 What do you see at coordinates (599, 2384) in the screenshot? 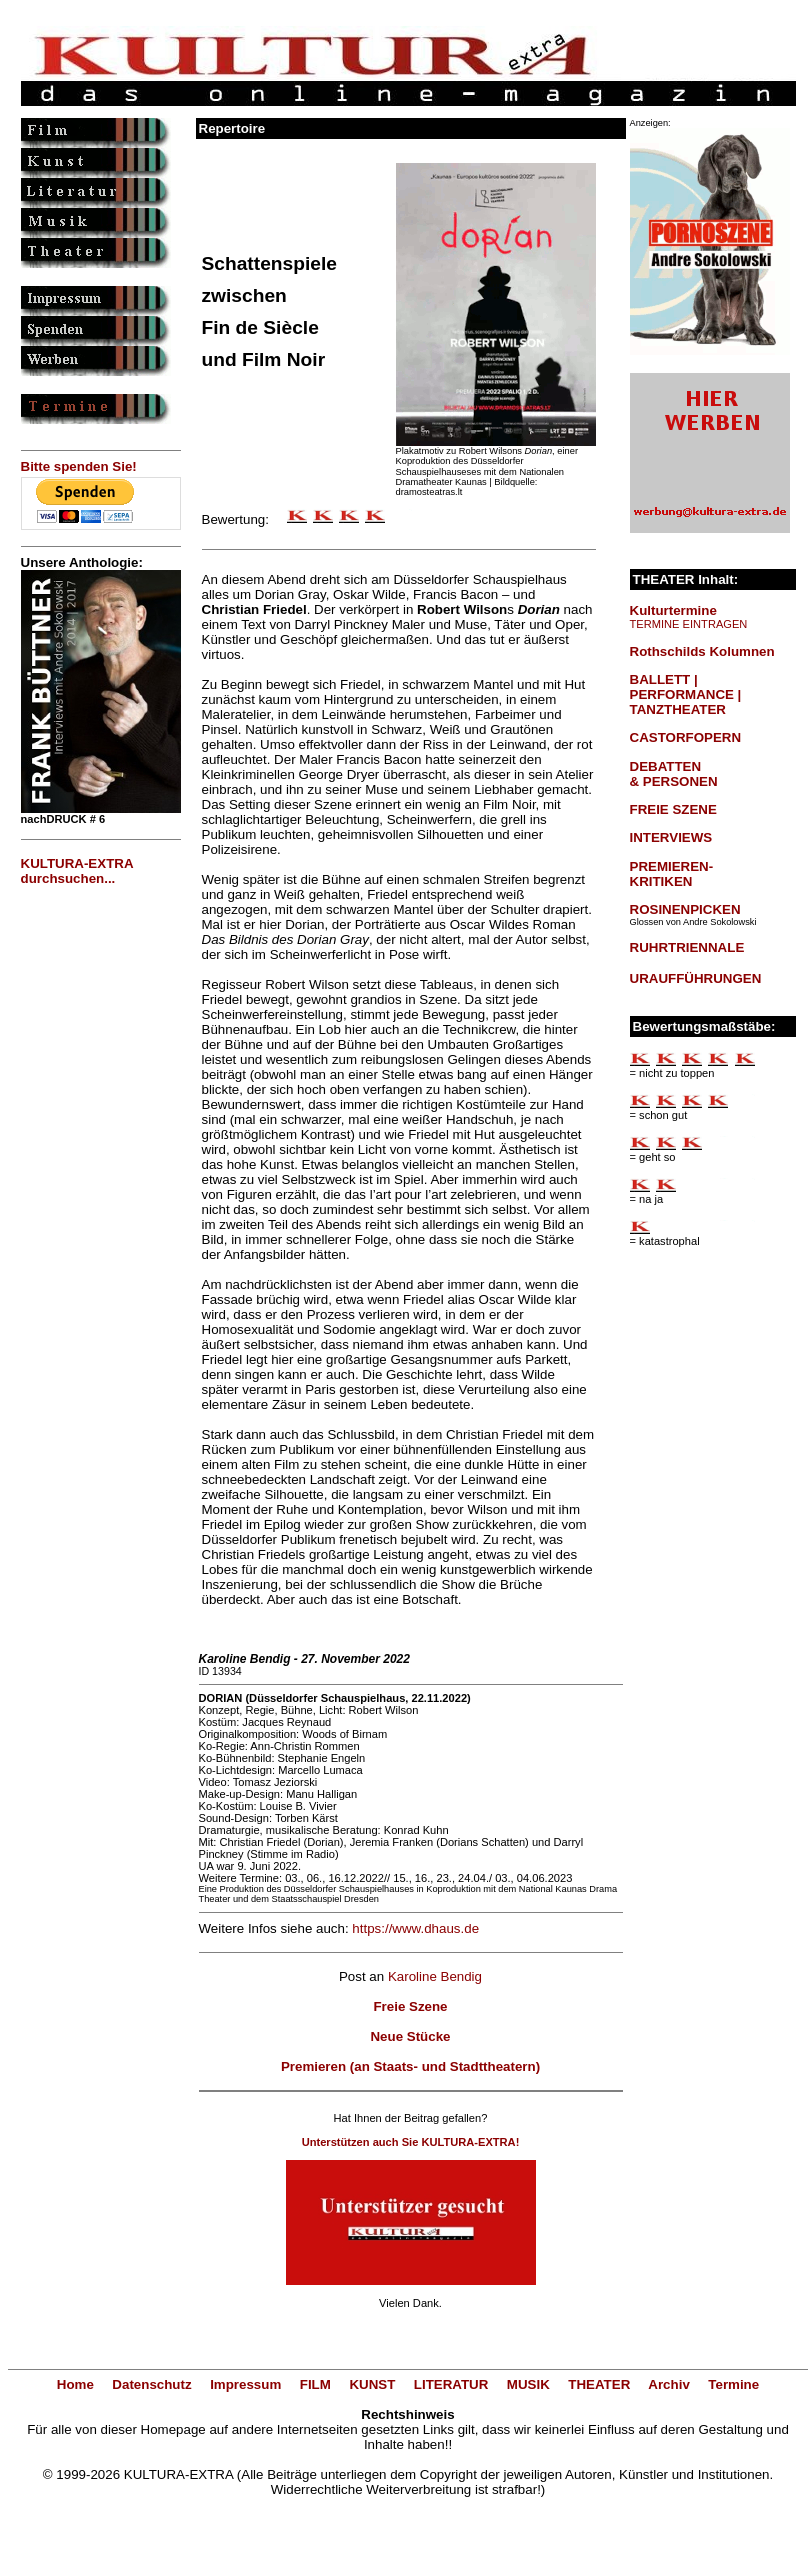
I see `THEATER` at bounding box center [599, 2384].